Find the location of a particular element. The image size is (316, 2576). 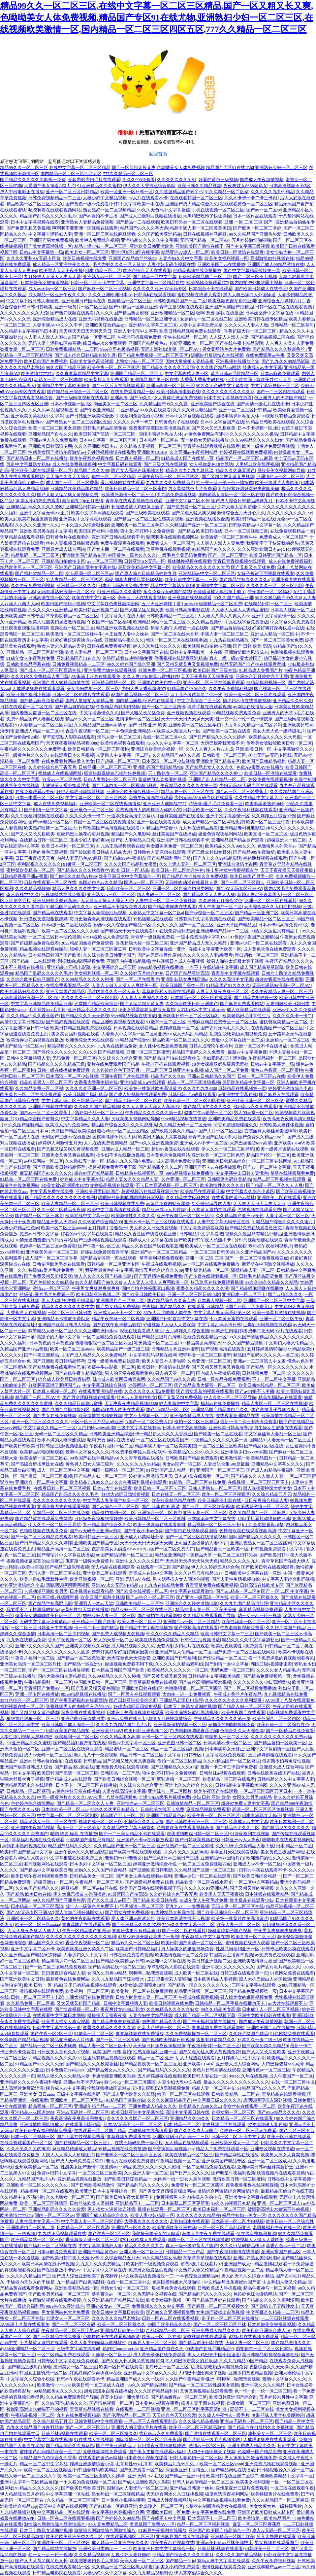

亚洲丰满少妇xxxxⅹ高潮 is located at coordinates (244, 1451).